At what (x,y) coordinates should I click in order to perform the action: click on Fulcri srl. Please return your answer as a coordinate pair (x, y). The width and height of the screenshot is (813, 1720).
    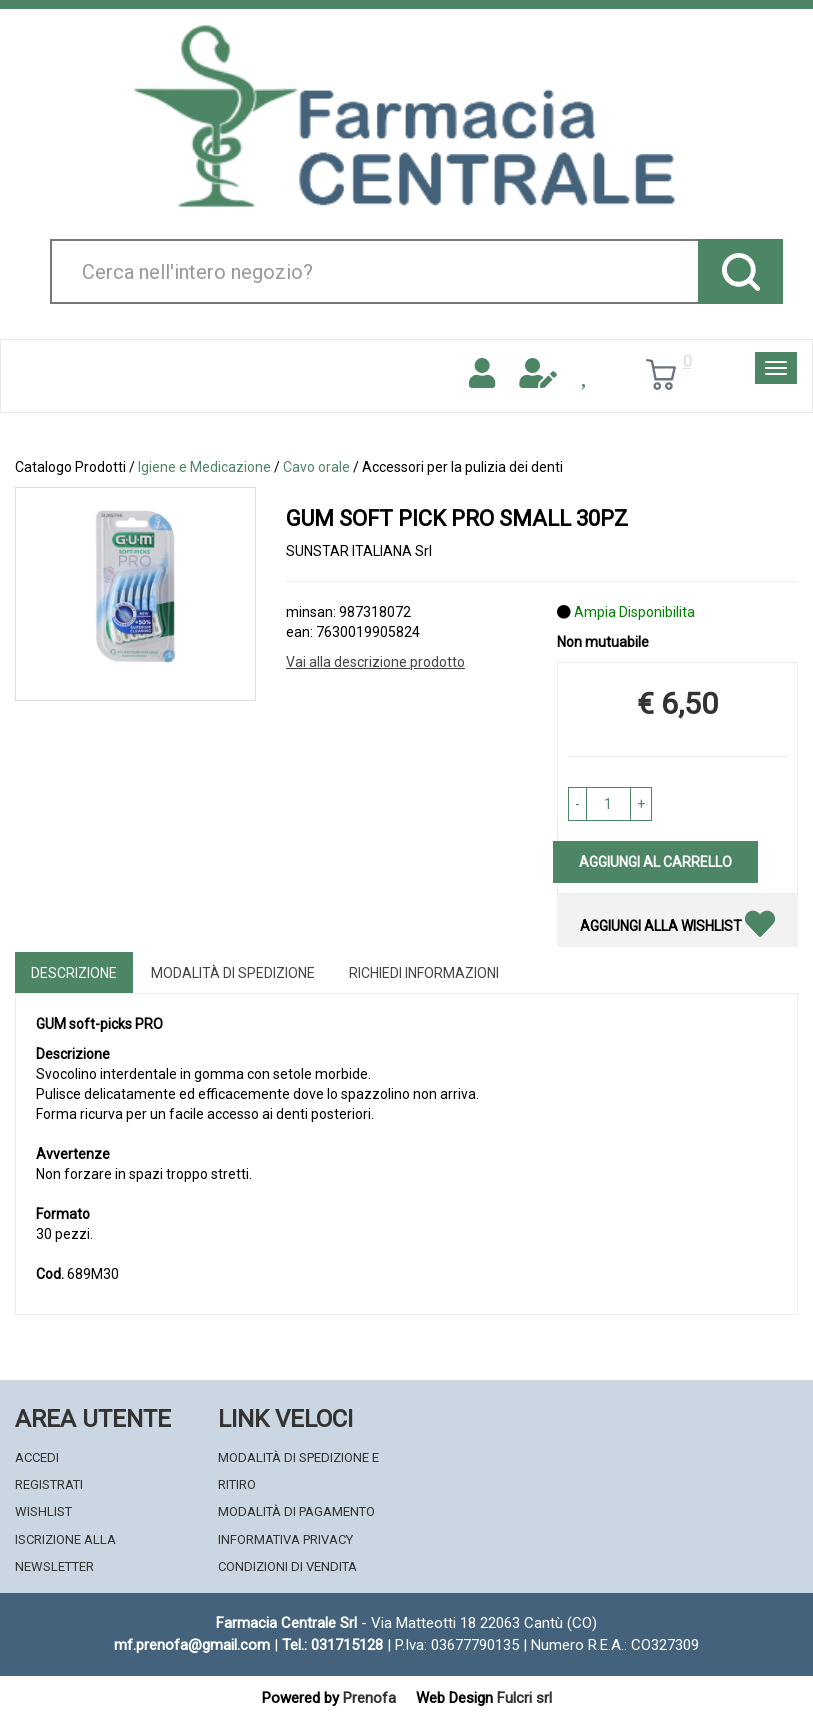
    Looking at the image, I should click on (524, 1698).